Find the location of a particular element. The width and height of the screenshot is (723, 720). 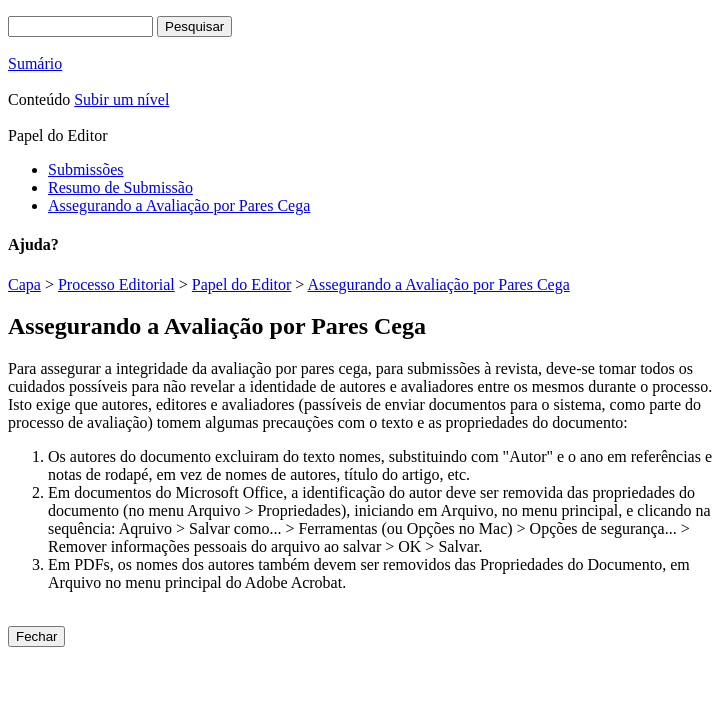

Sumário is located at coordinates (35, 63).